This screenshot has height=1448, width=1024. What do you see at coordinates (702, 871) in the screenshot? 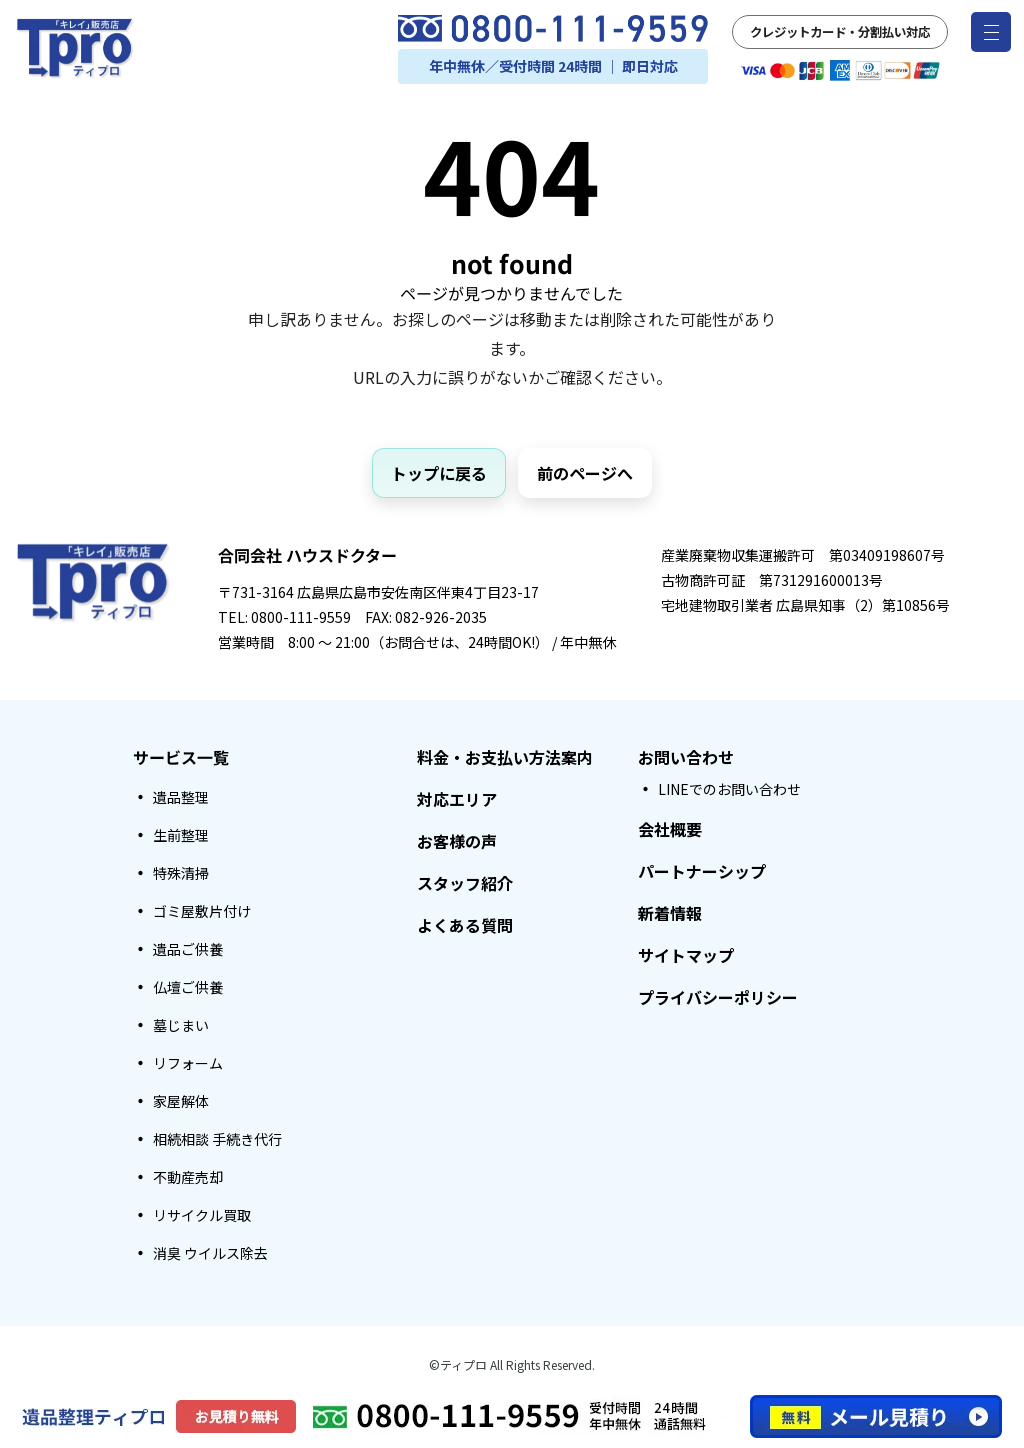
I see `パートナーシップ` at bounding box center [702, 871].